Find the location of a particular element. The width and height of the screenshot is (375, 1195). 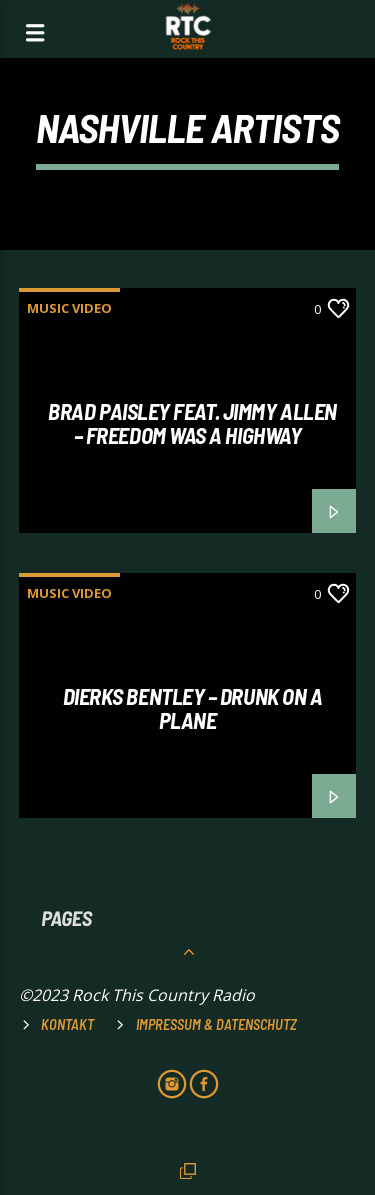

Kontakt is located at coordinates (67, 1024).